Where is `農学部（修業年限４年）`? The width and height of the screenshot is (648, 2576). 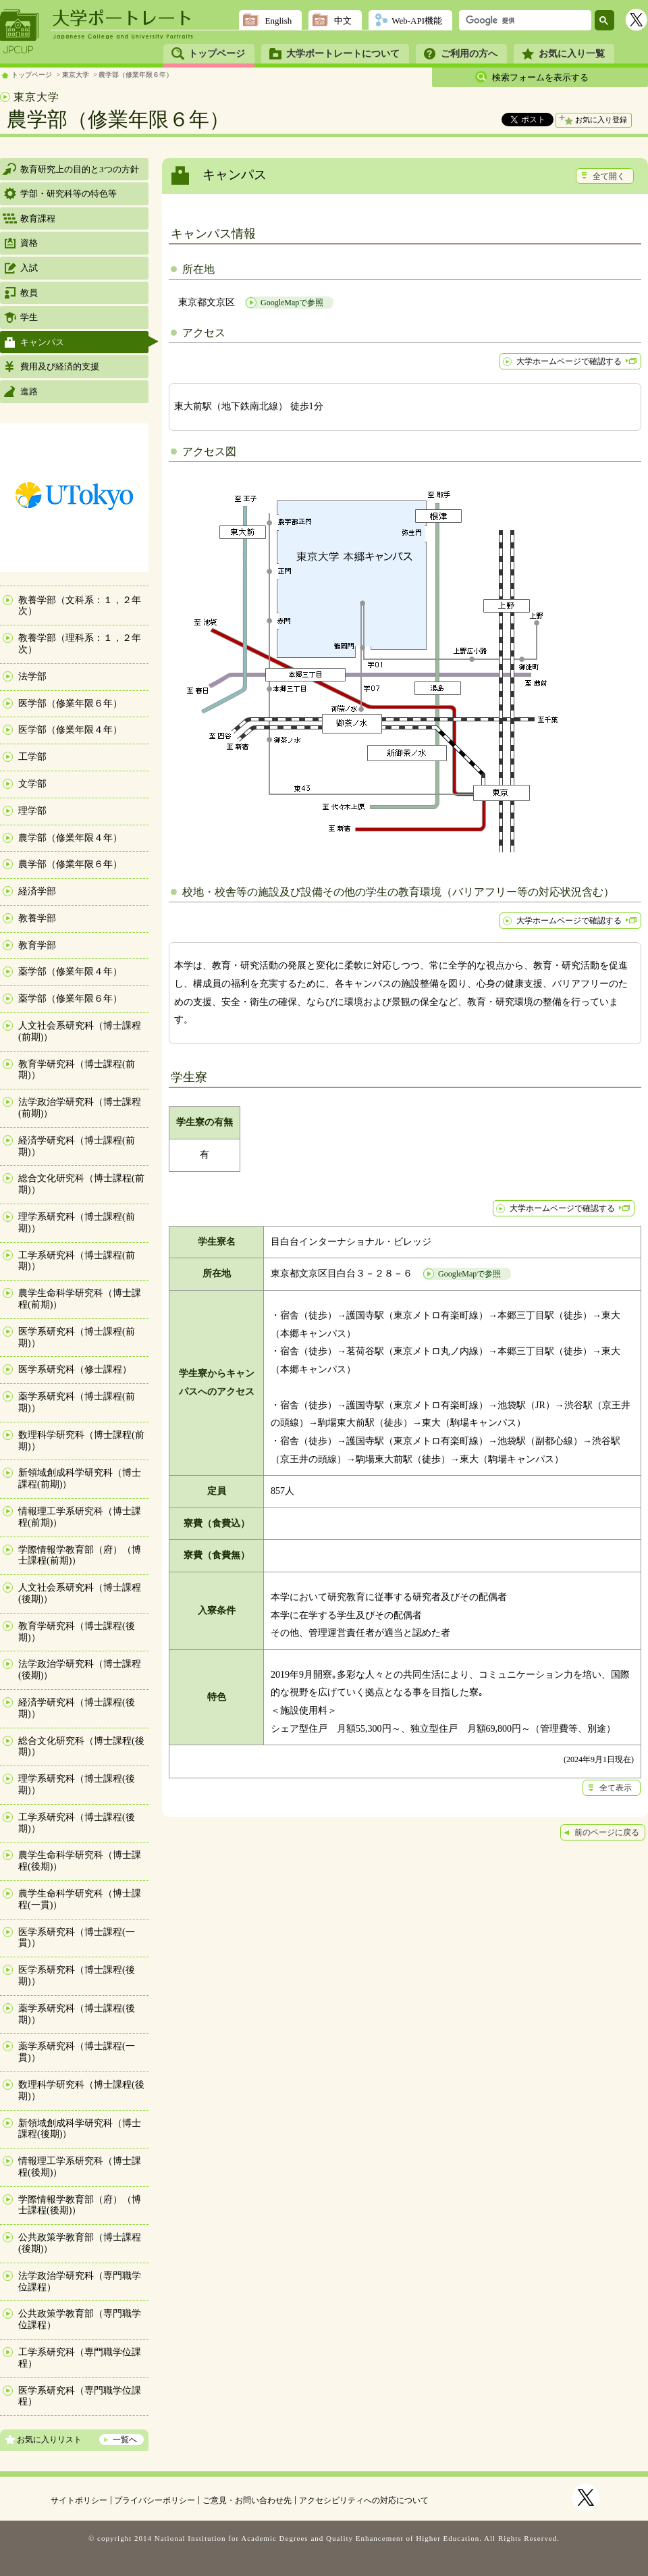
農学部（修業年限４年） is located at coordinates (70, 838).